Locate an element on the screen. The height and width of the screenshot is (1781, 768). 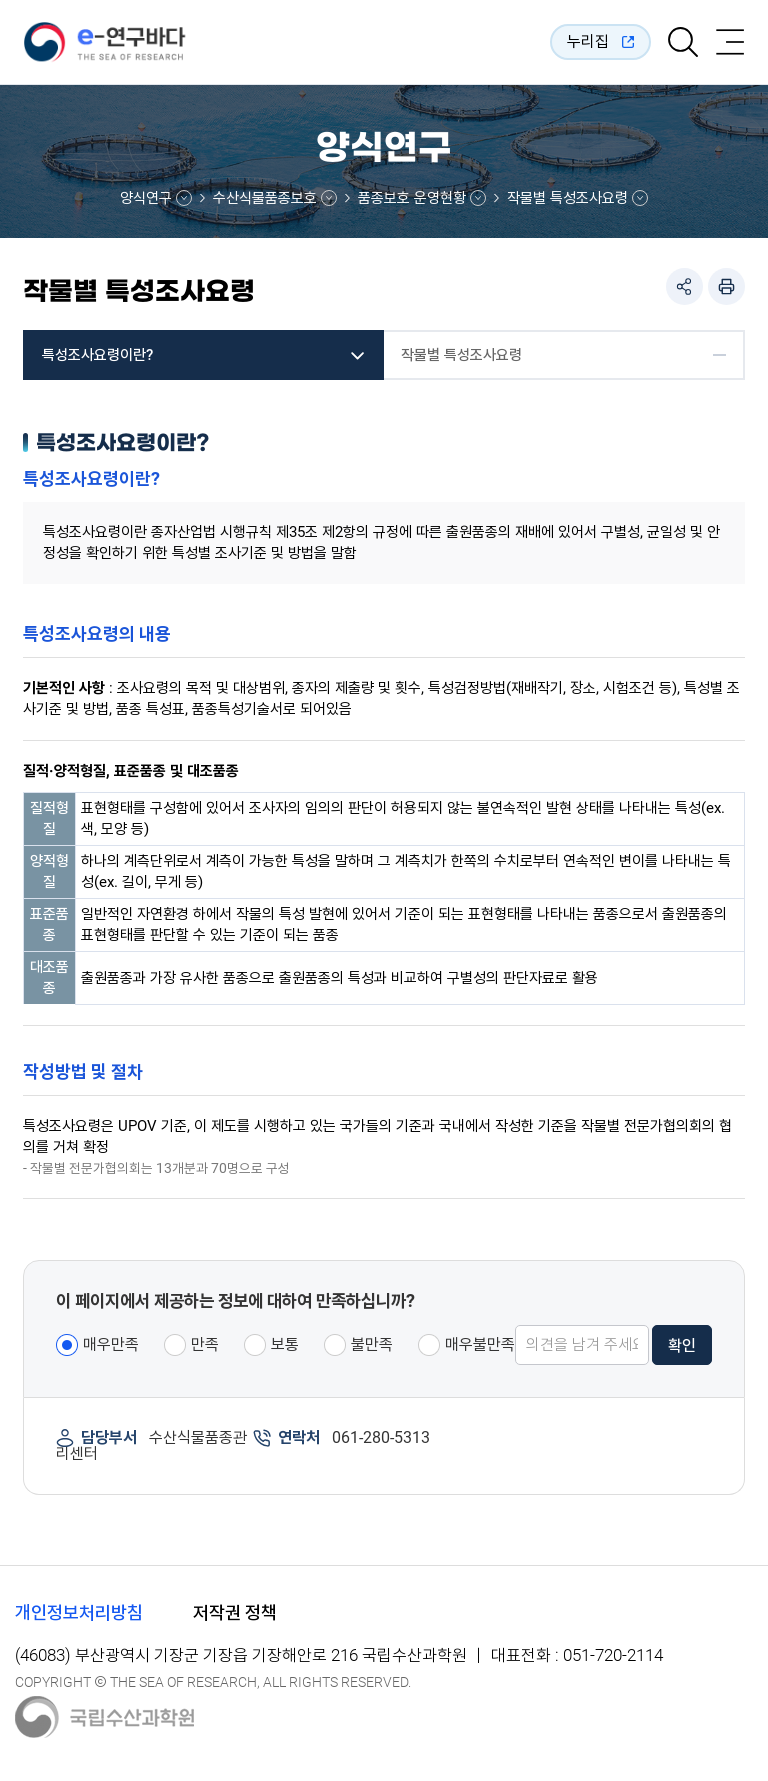
수산식물품종보호 is located at coordinates (265, 198).